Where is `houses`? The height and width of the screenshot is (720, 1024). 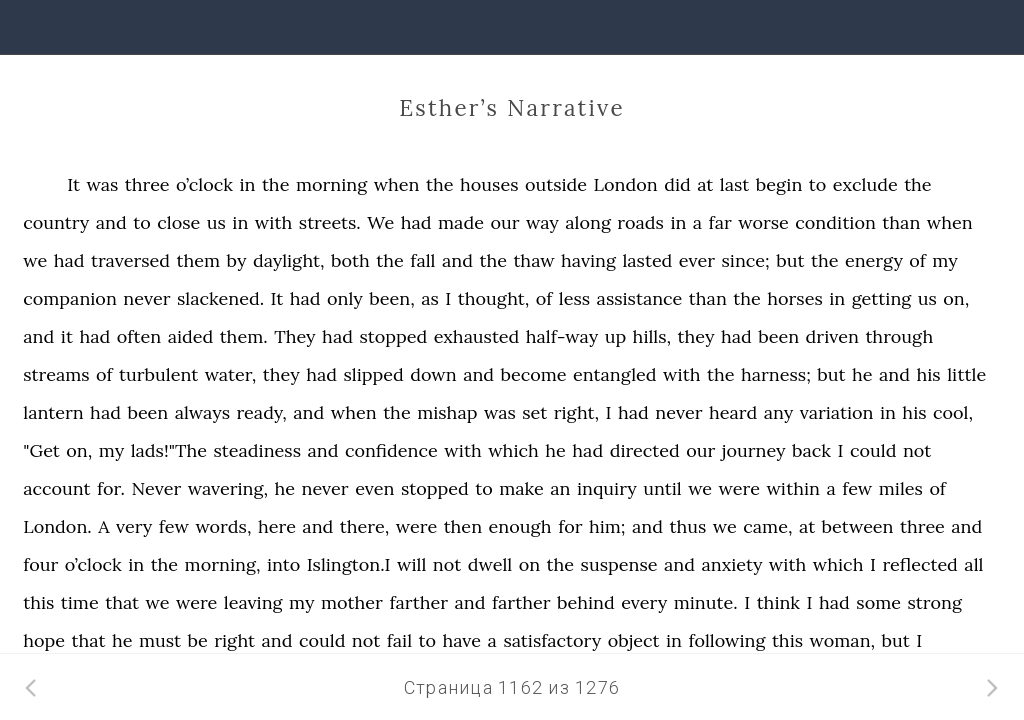 houses is located at coordinates (489, 184).